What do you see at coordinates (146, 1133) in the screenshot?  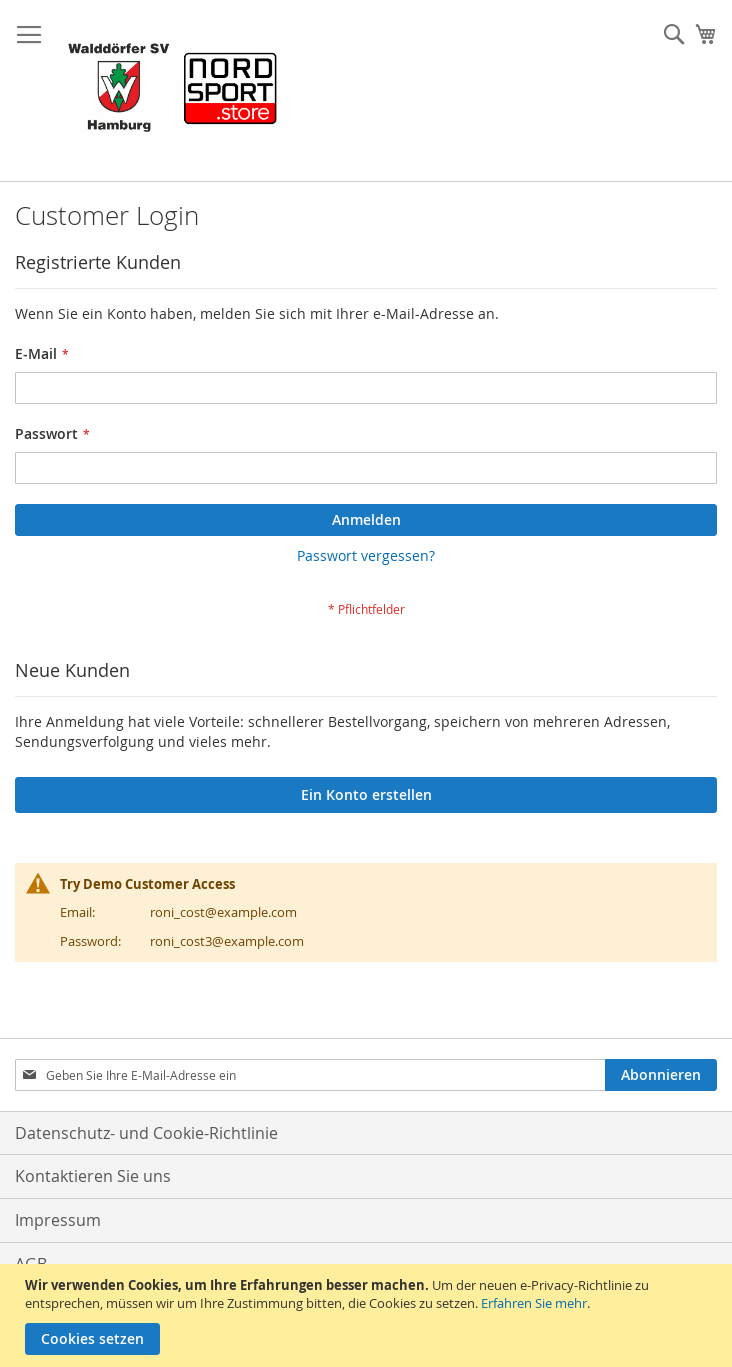 I see `Datenschutz- und Cookie-Richtlinie` at bounding box center [146, 1133].